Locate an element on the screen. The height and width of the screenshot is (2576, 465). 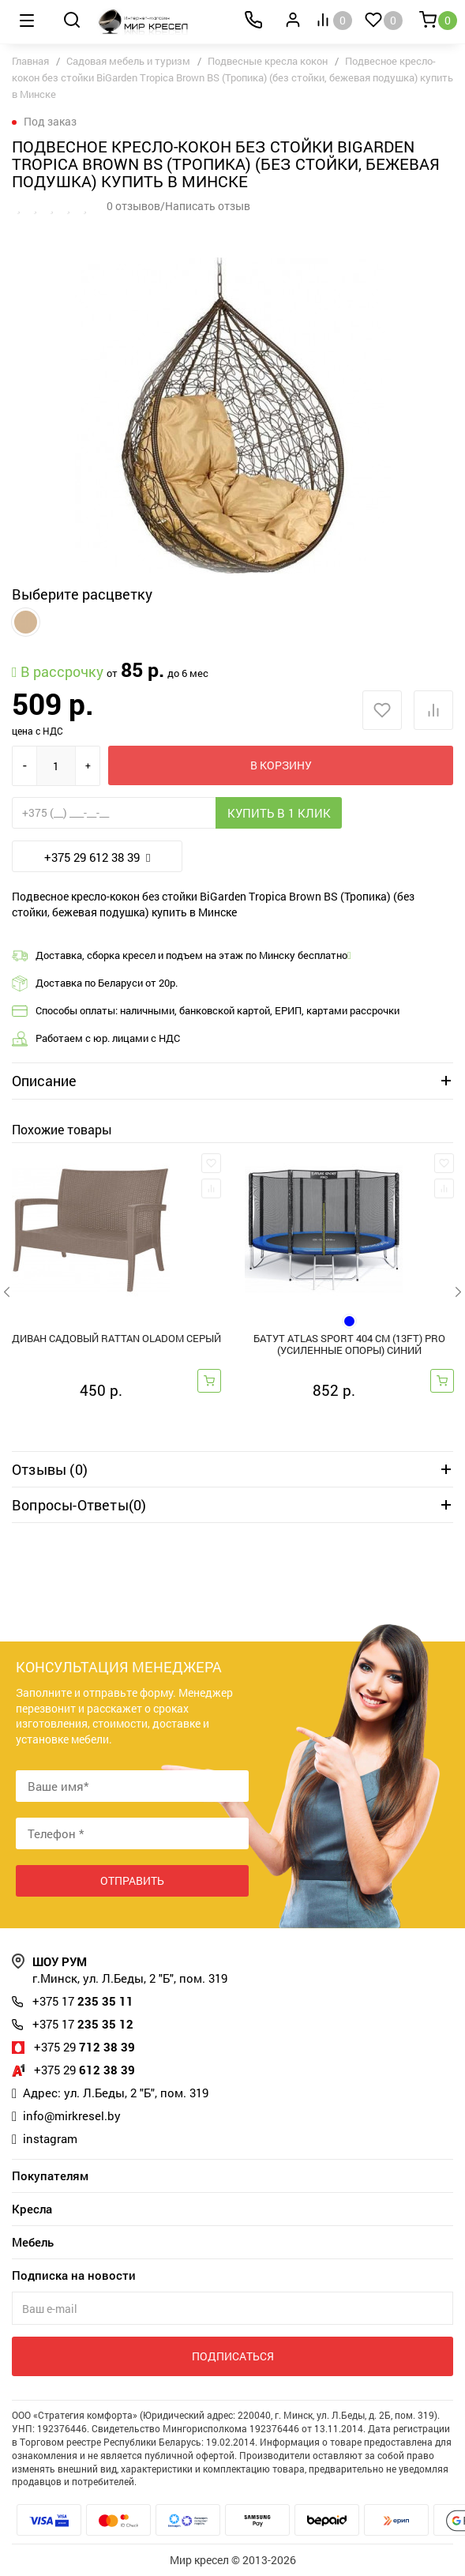
Диван садовый RATTAN OlaDom серый is located at coordinates (116, 1339).